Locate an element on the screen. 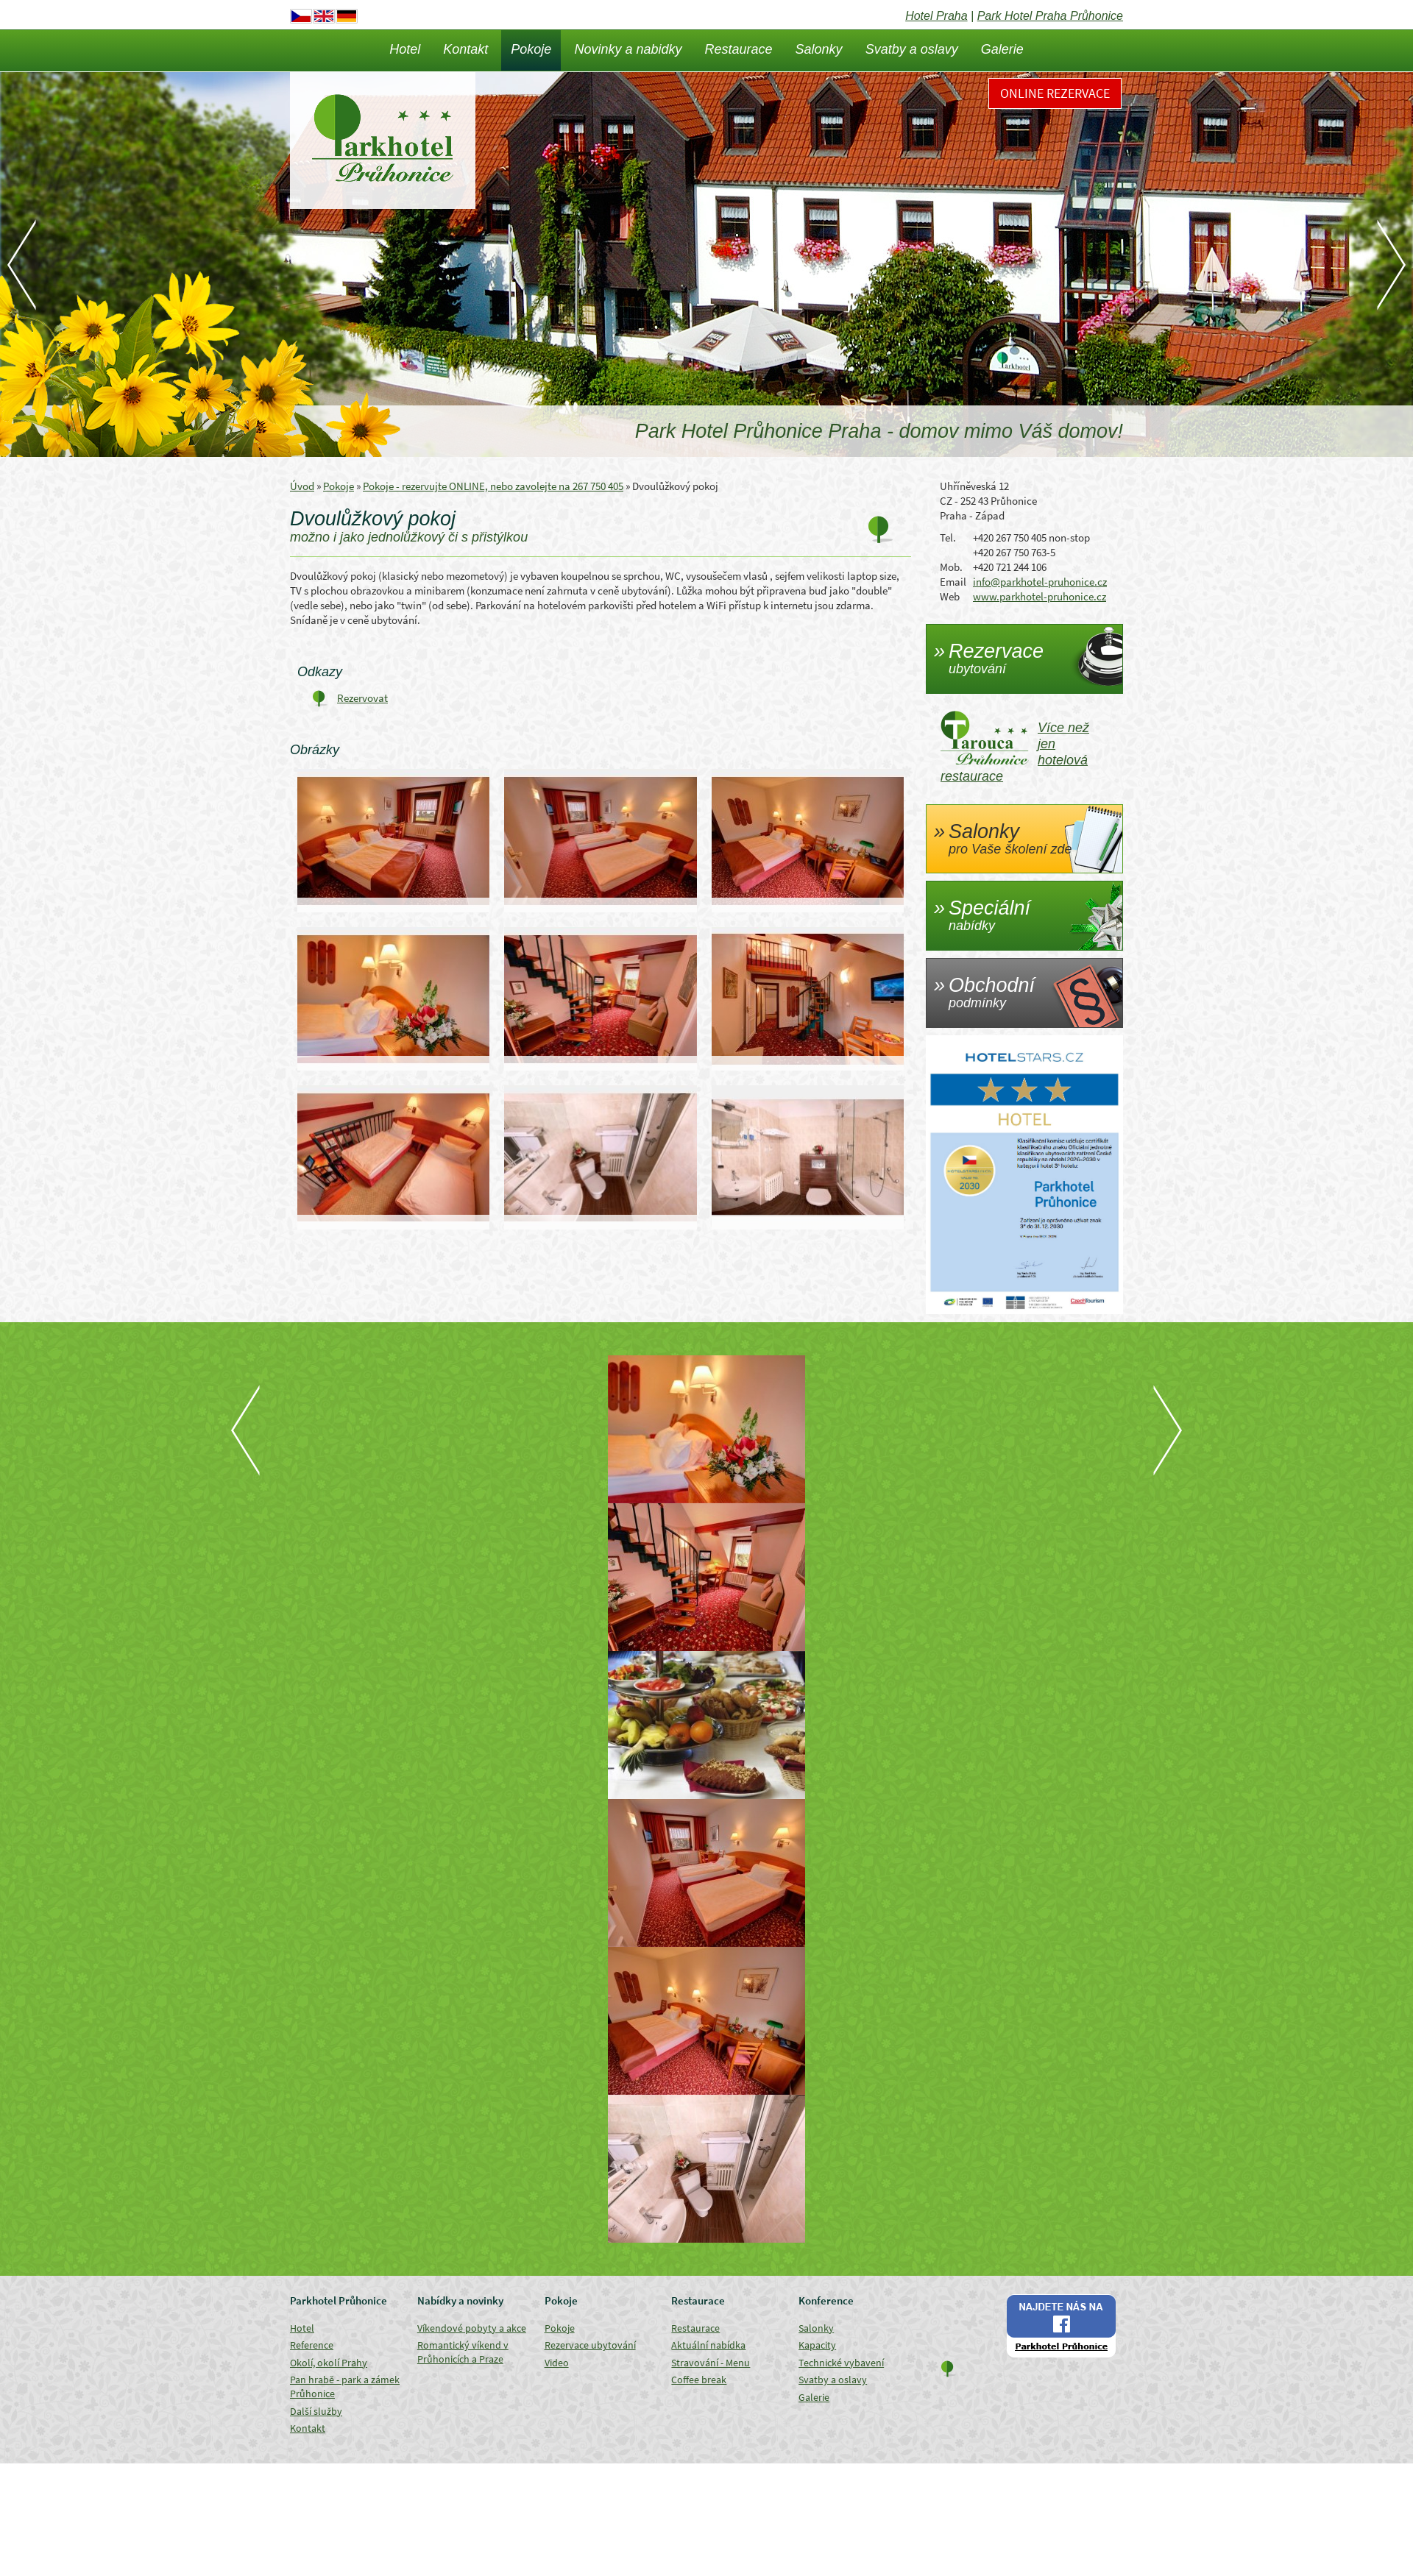  Online rezervace is located at coordinates (1055, 93).